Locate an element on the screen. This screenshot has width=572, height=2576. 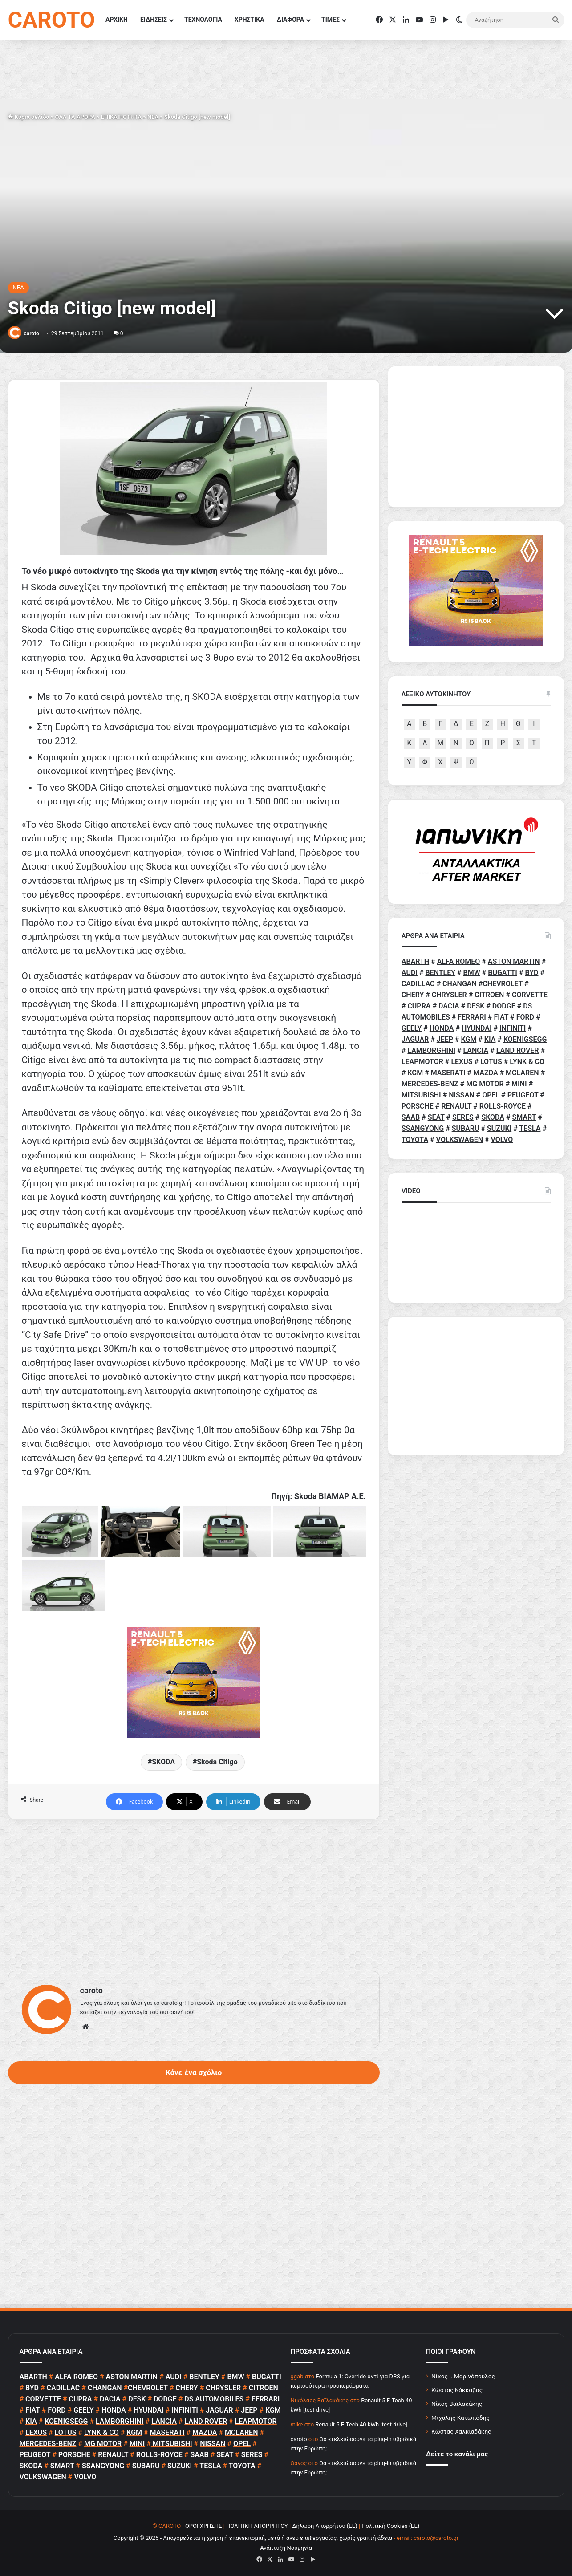
CITROEN is located at coordinates (489, 995).